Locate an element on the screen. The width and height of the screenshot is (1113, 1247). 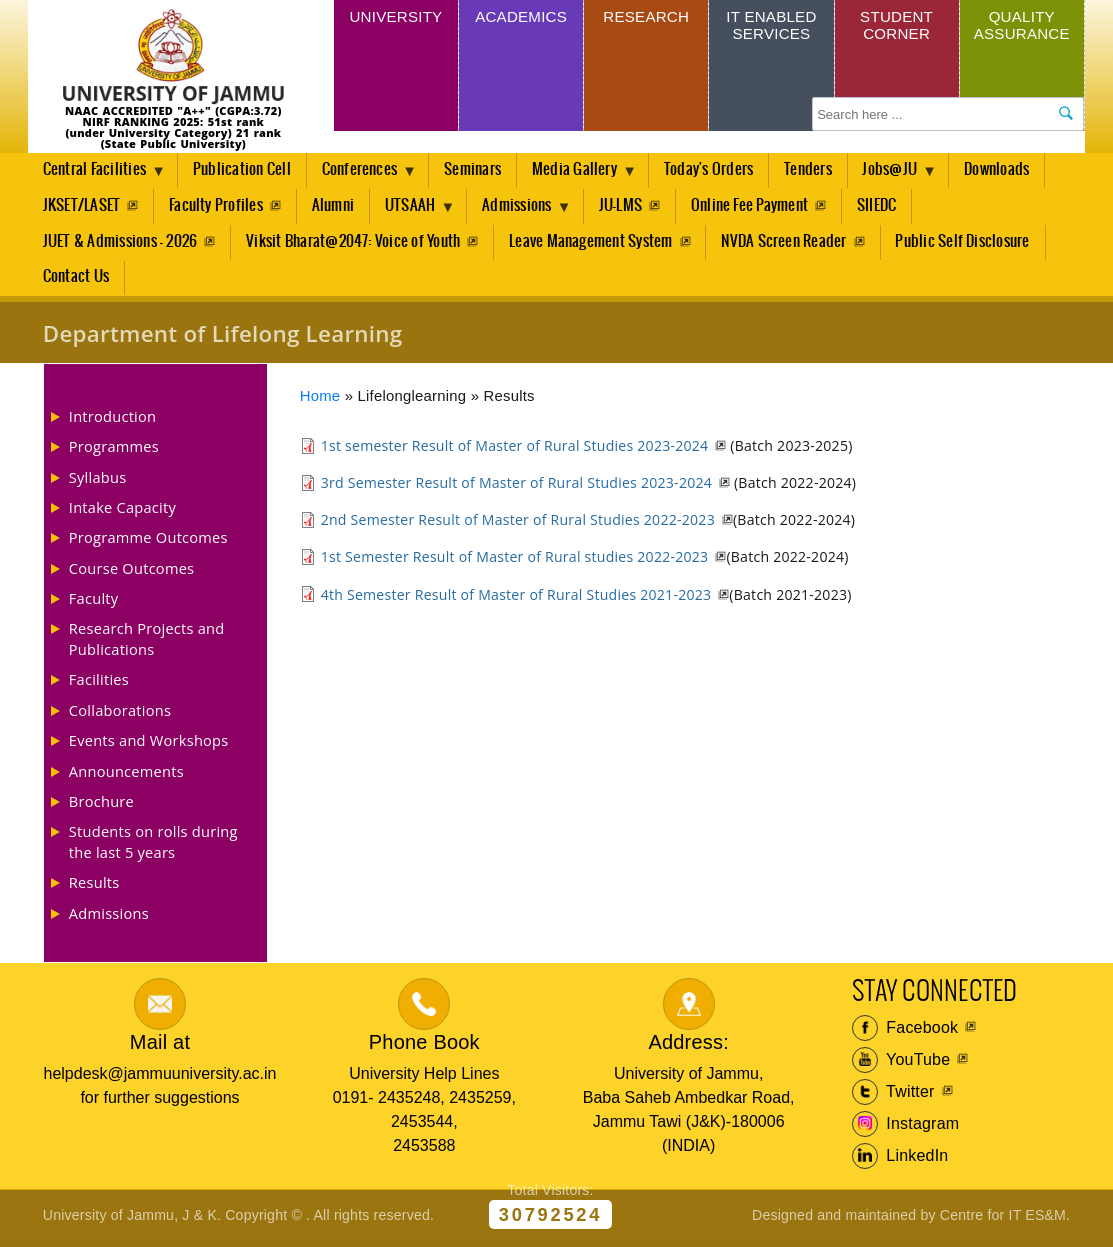
Mail at is located at coordinates (160, 1048).